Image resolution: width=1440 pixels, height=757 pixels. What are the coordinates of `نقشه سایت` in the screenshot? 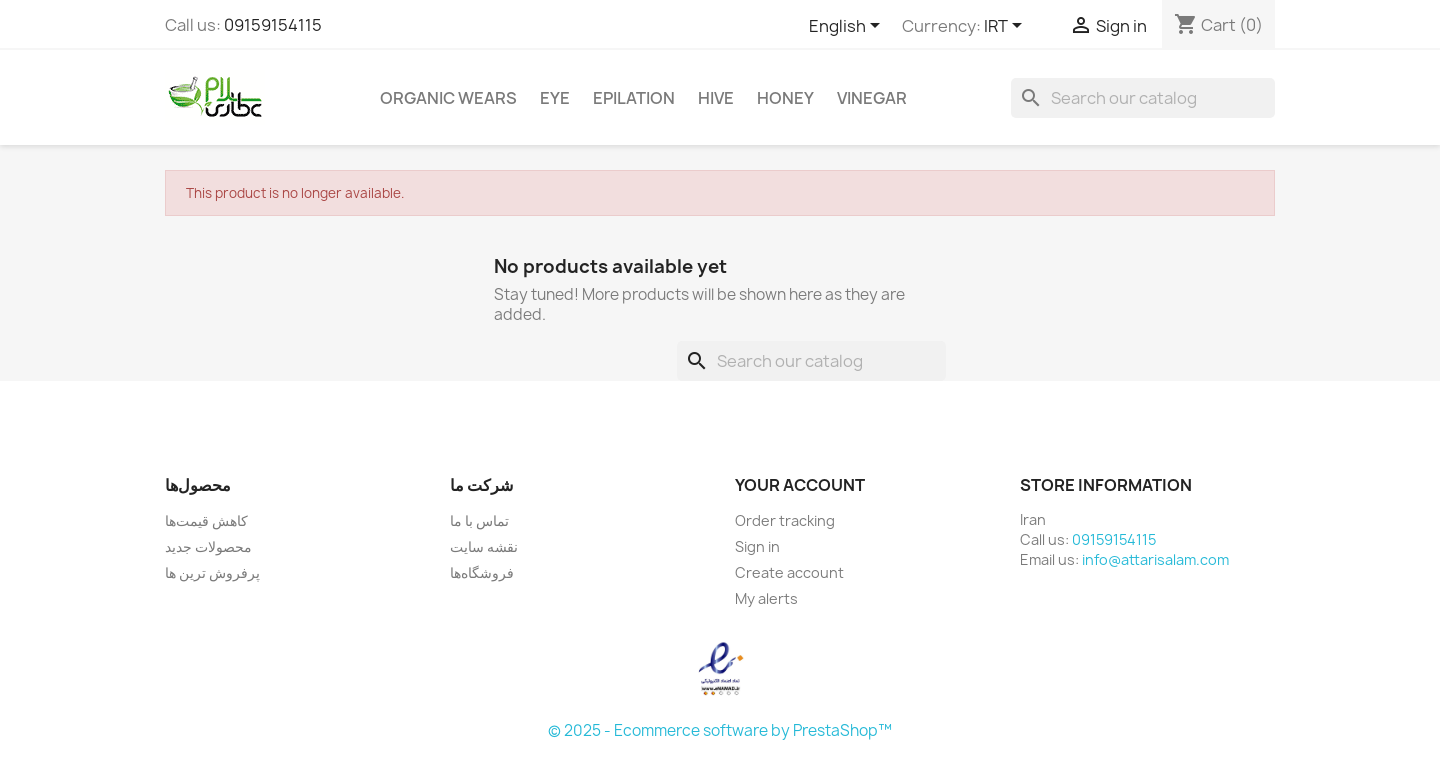 It's located at (484, 546).